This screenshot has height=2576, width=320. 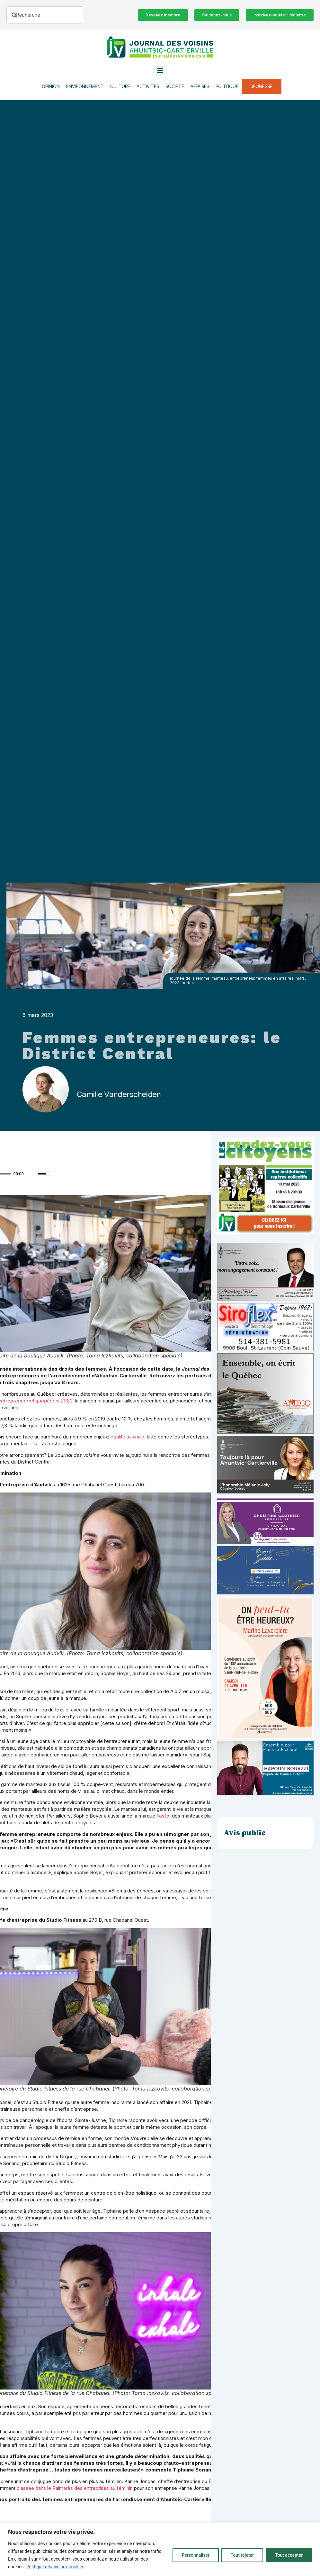 I want to click on Culture, so click(x=120, y=86).